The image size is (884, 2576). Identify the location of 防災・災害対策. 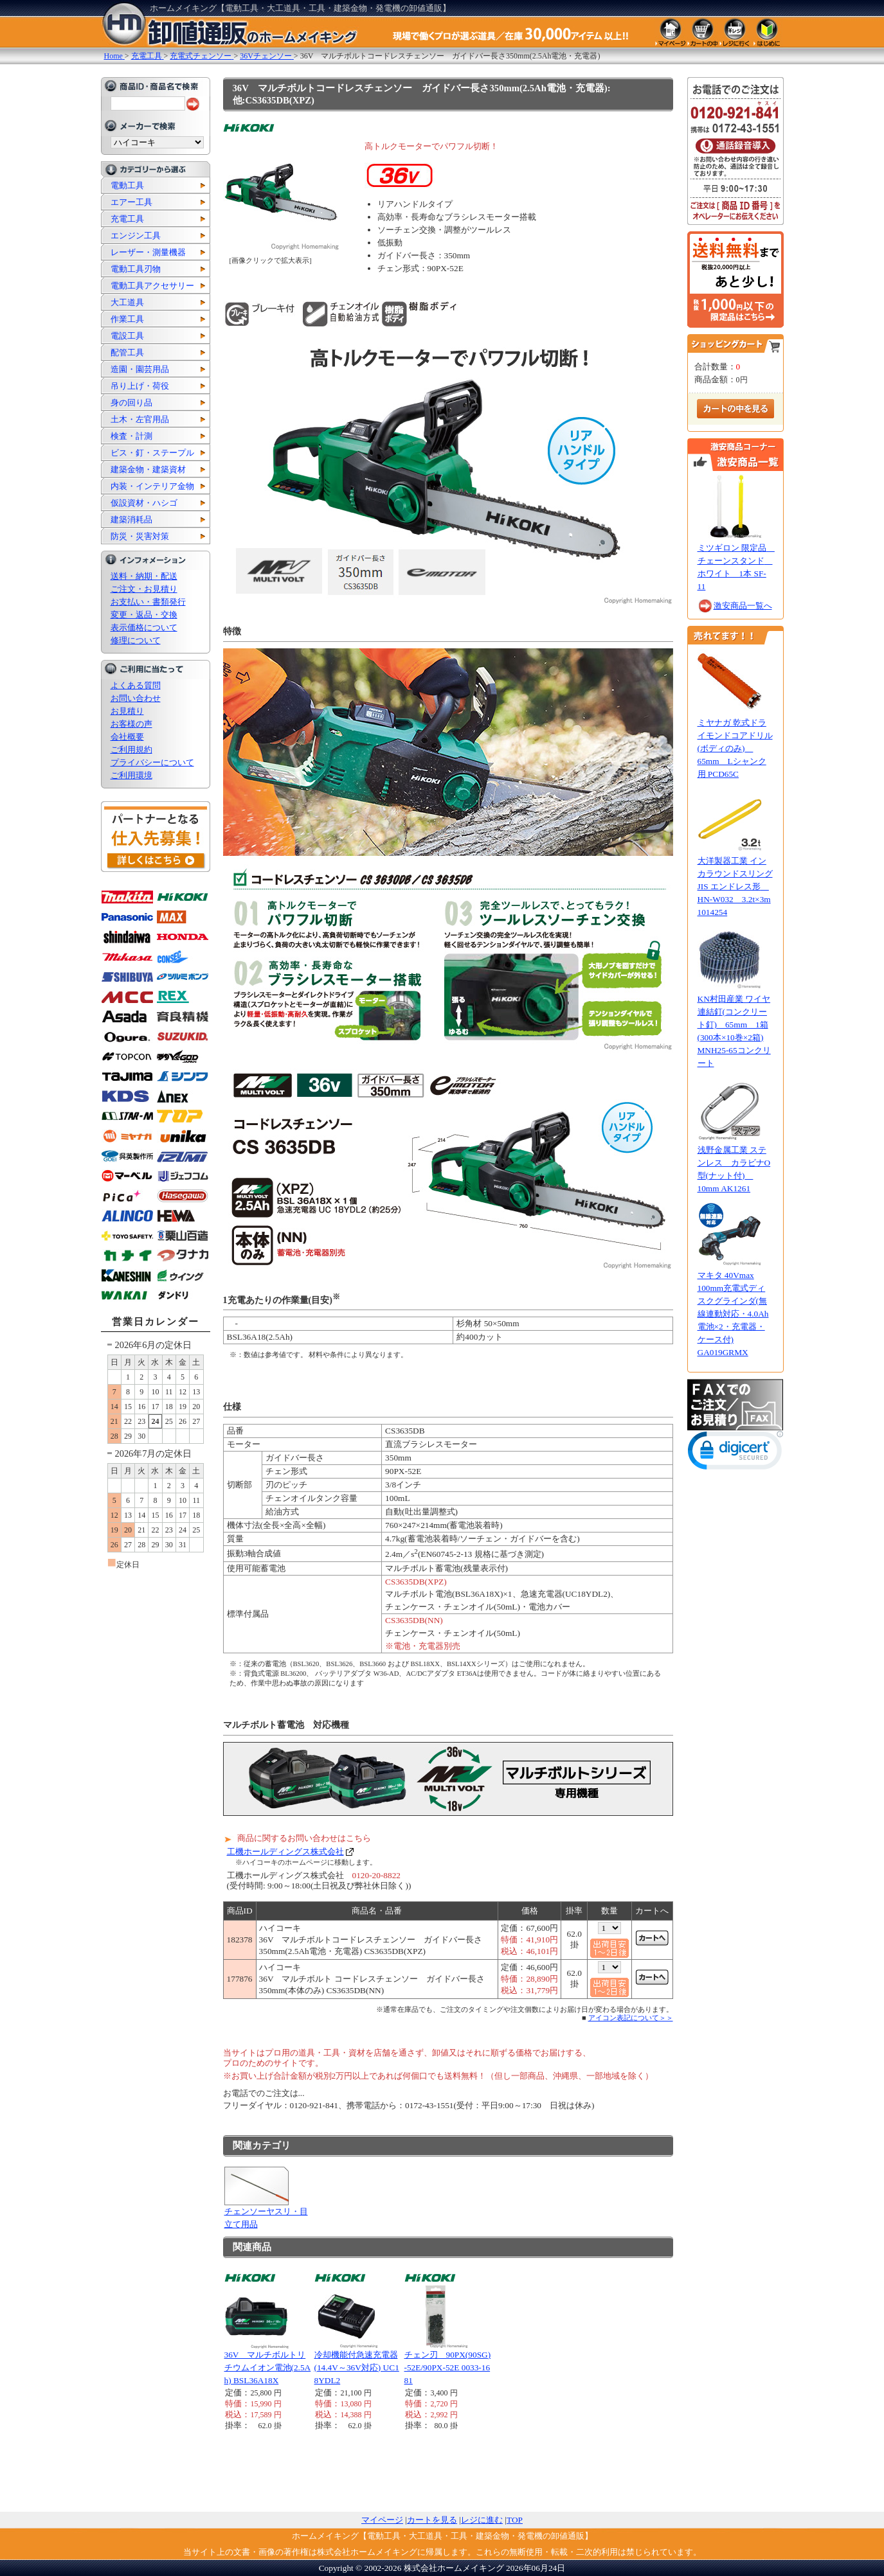
(140, 536).